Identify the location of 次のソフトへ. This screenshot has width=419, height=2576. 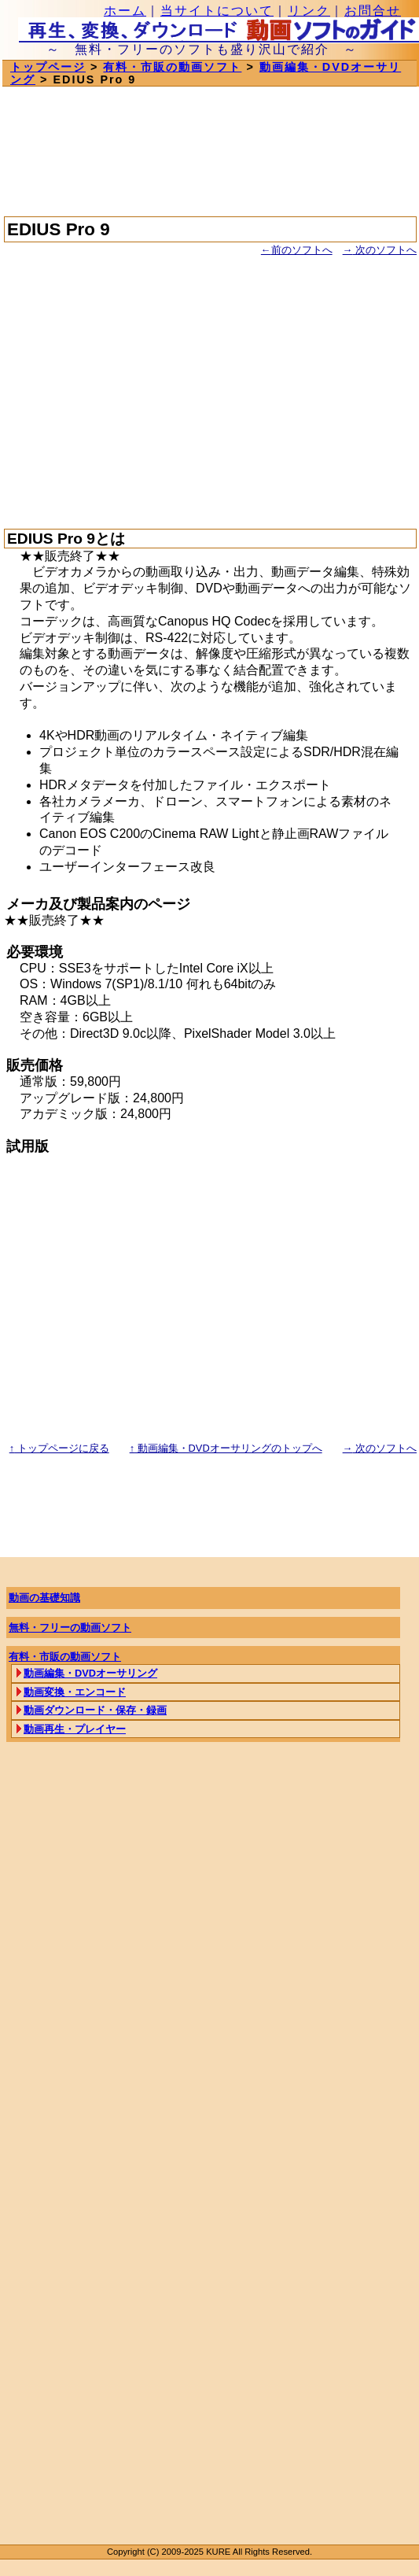
(380, 250).